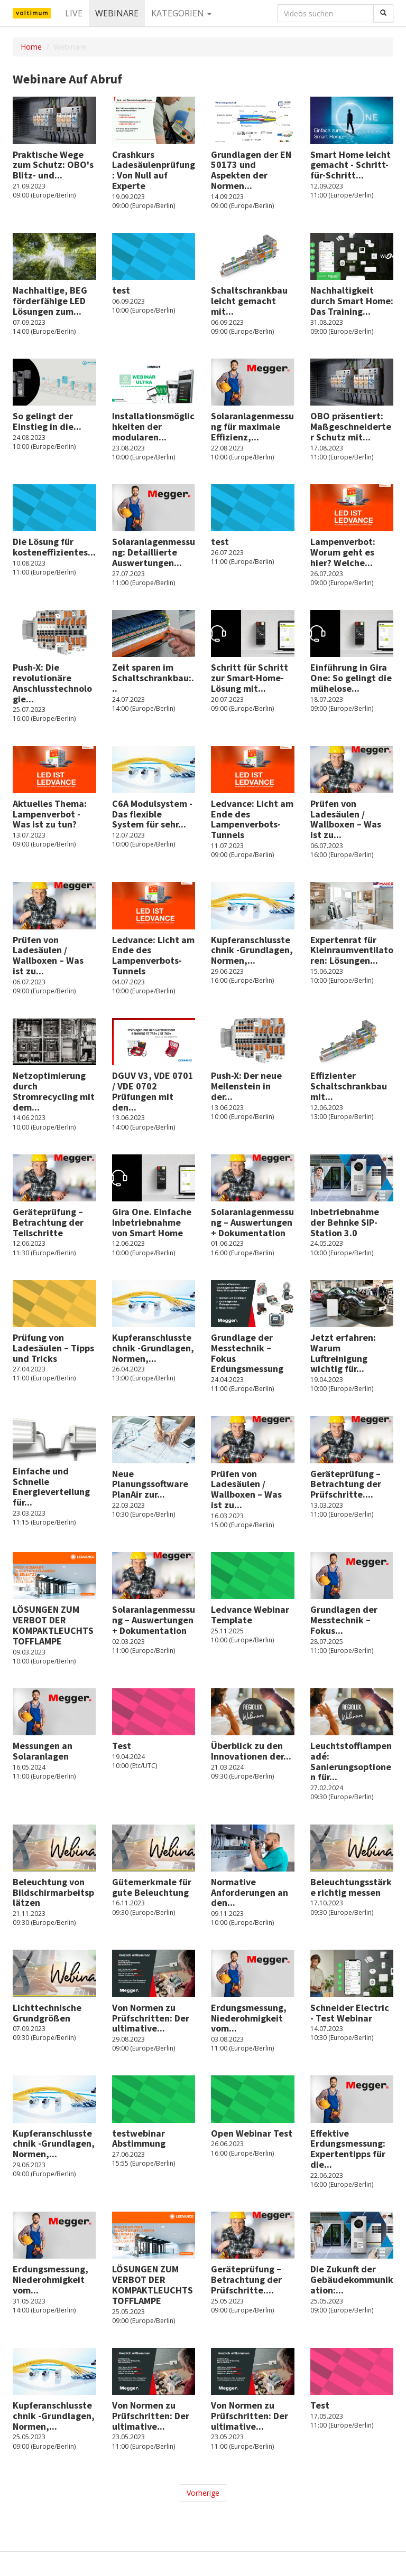  I want to click on Von Normen zu Prüfschritten: Der ultimative..., so click(150, 2018).